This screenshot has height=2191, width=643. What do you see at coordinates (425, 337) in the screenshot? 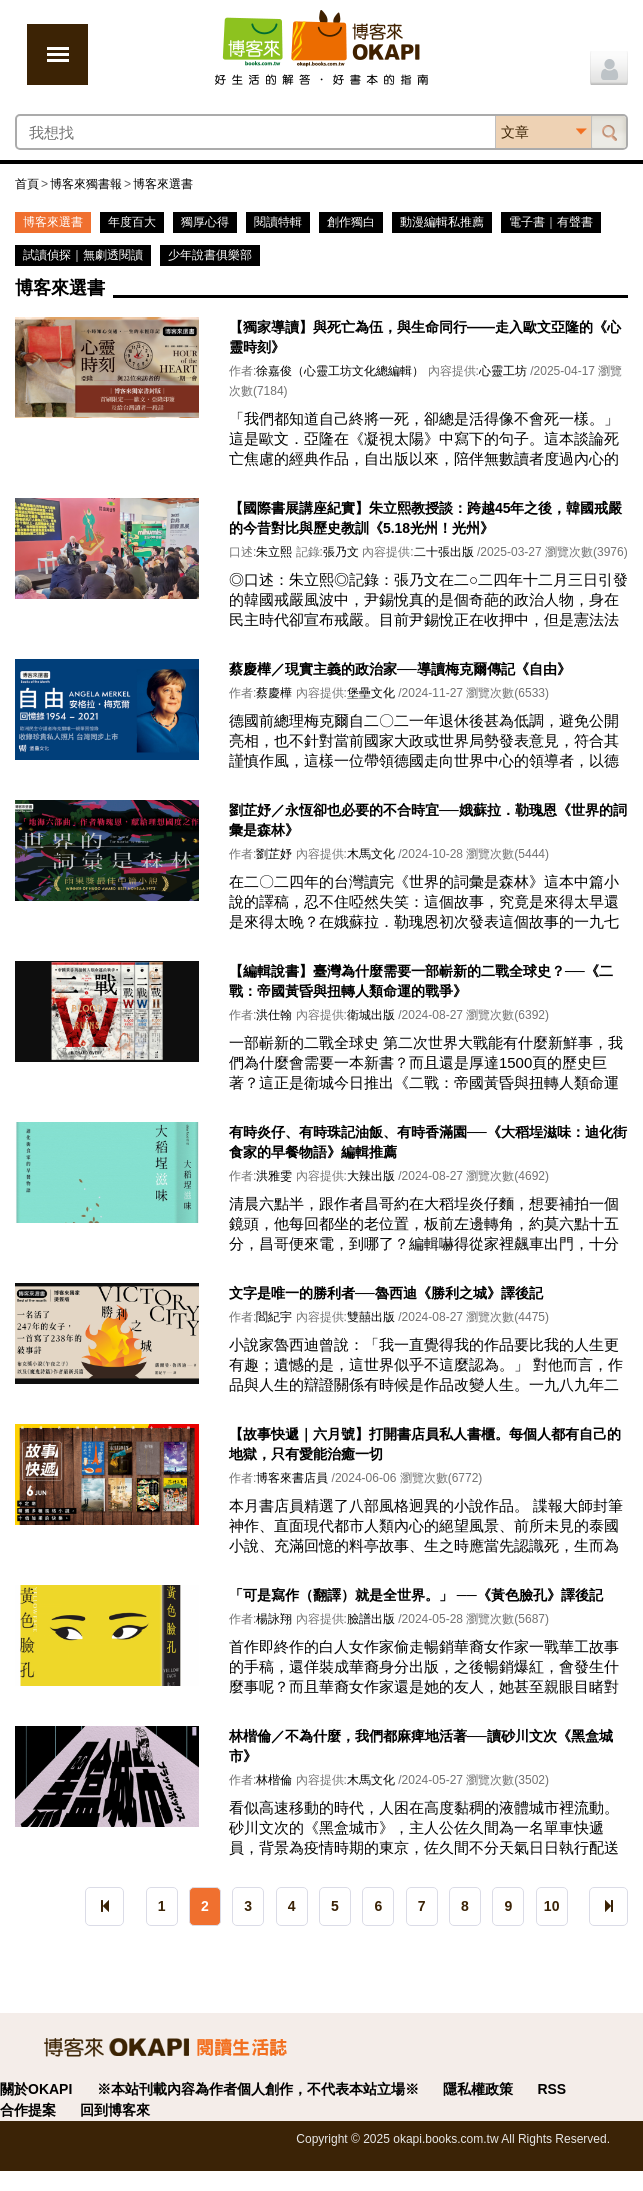
I see `【獨家導讀】與死亡為伍，與生命同行——走入歐文亞隆的《心靈時刻》` at bounding box center [425, 337].